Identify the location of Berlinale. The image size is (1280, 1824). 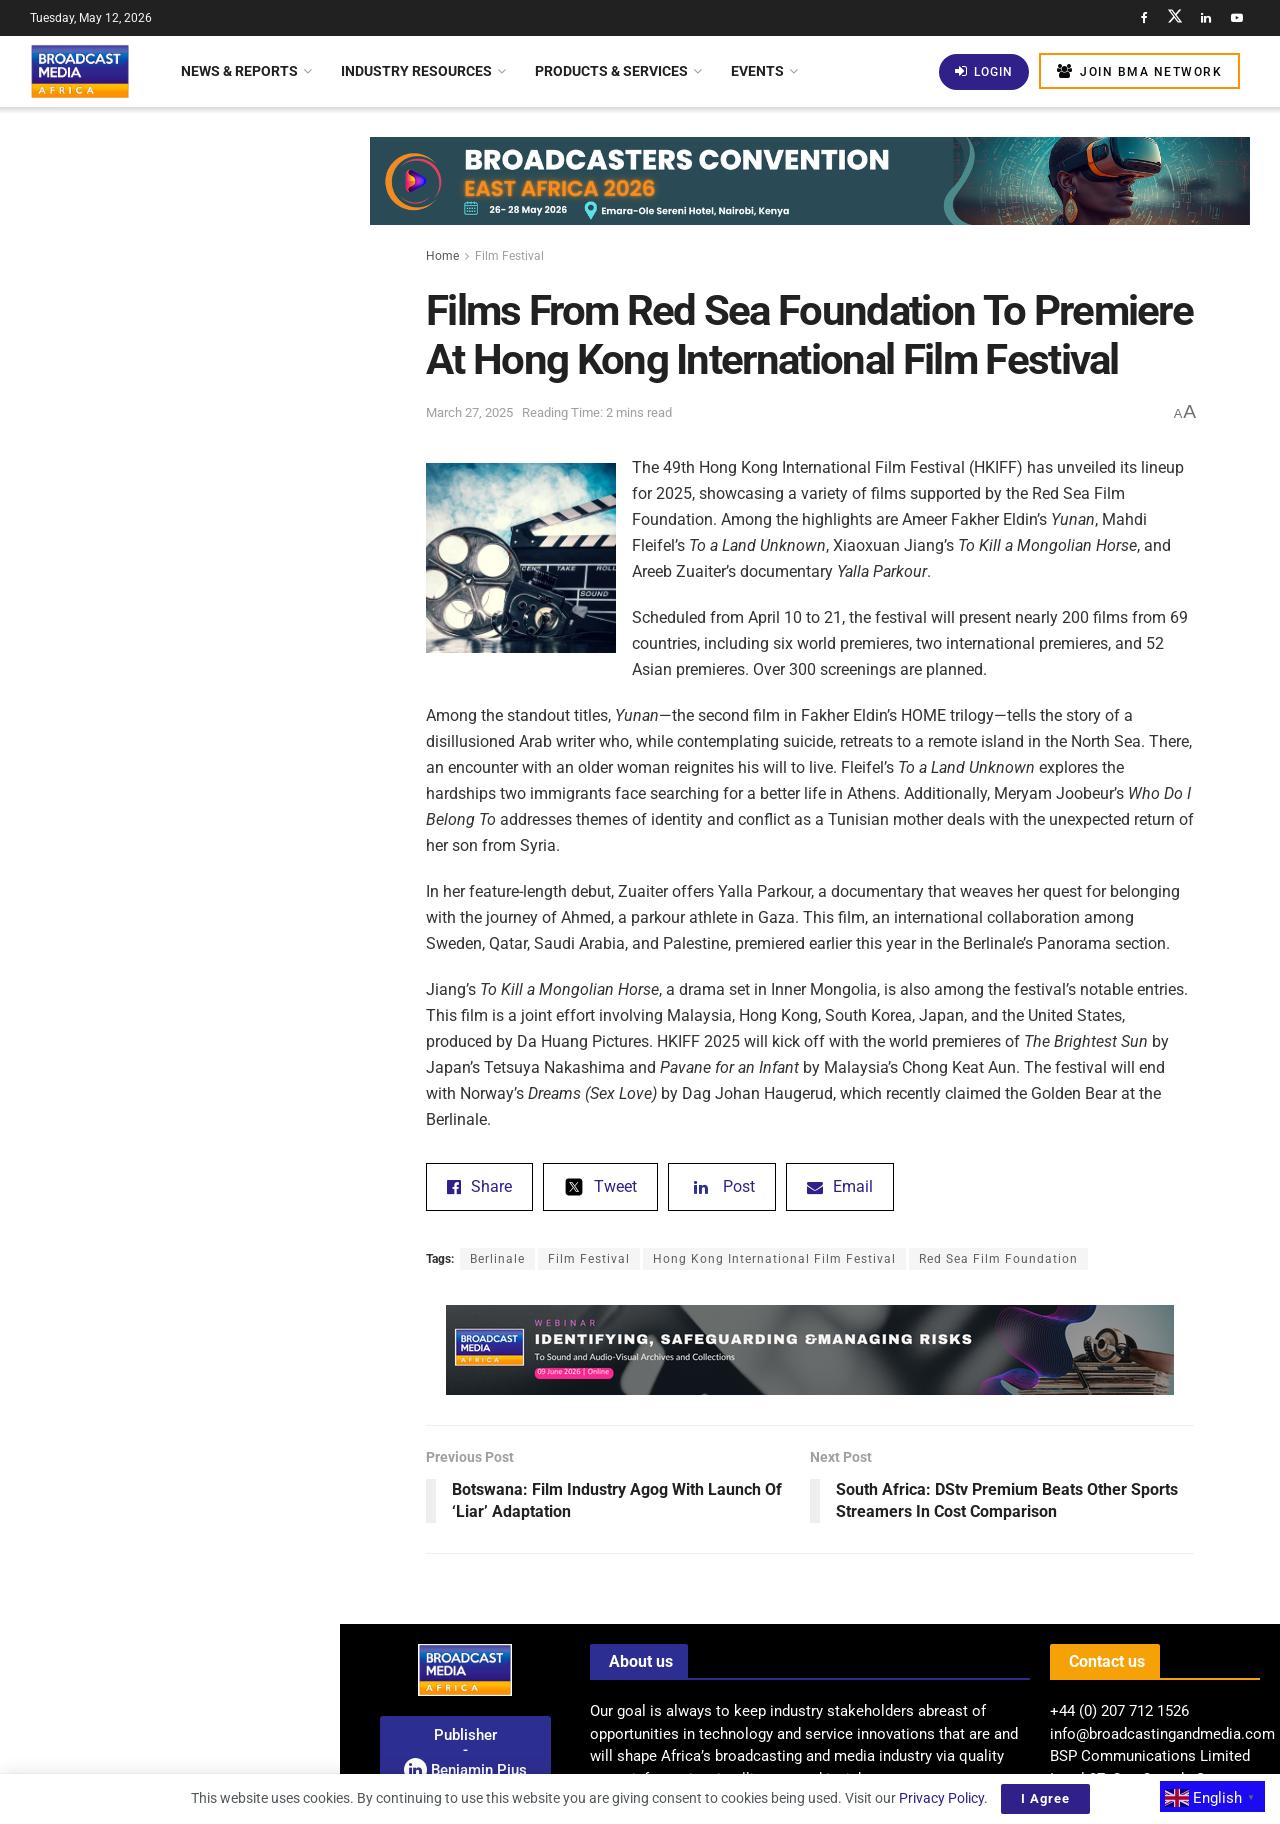
(497, 1259).